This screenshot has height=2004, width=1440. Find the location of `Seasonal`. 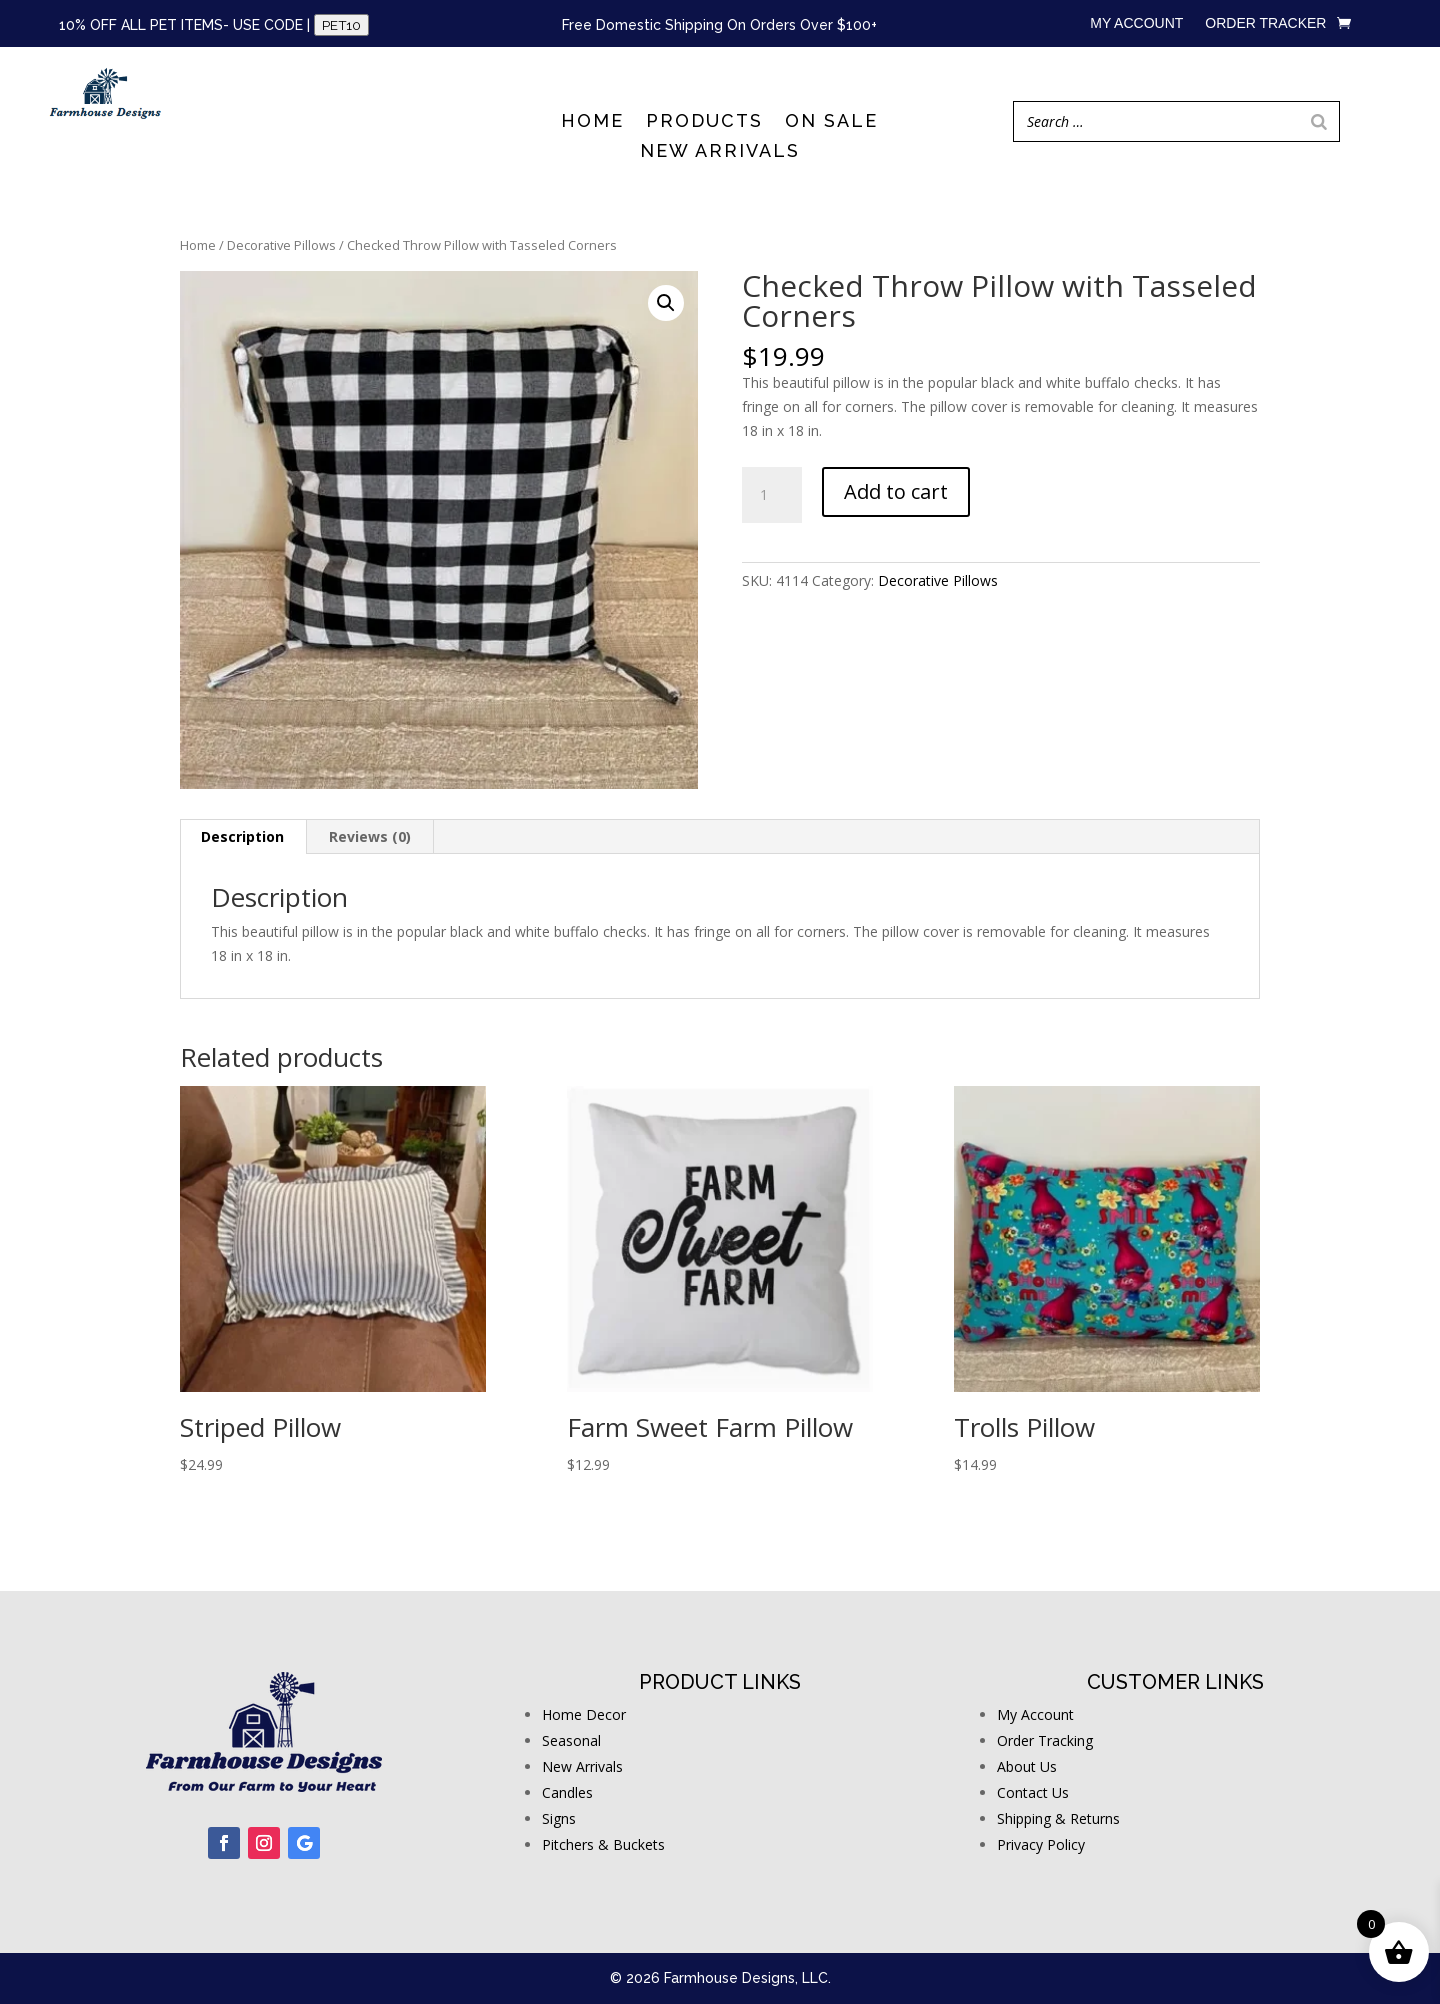

Seasonal is located at coordinates (571, 1740).